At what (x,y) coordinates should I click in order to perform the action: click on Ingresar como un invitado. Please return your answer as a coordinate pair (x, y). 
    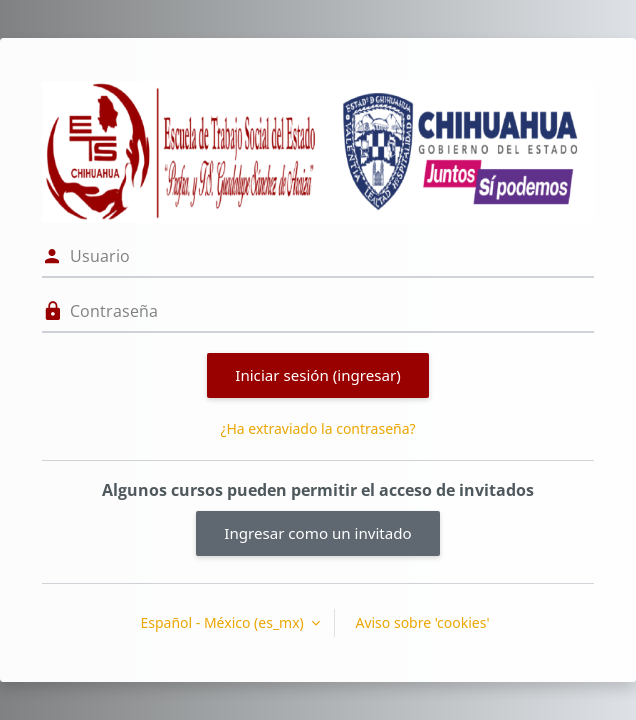
    Looking at the image, I should click on (317, 533).